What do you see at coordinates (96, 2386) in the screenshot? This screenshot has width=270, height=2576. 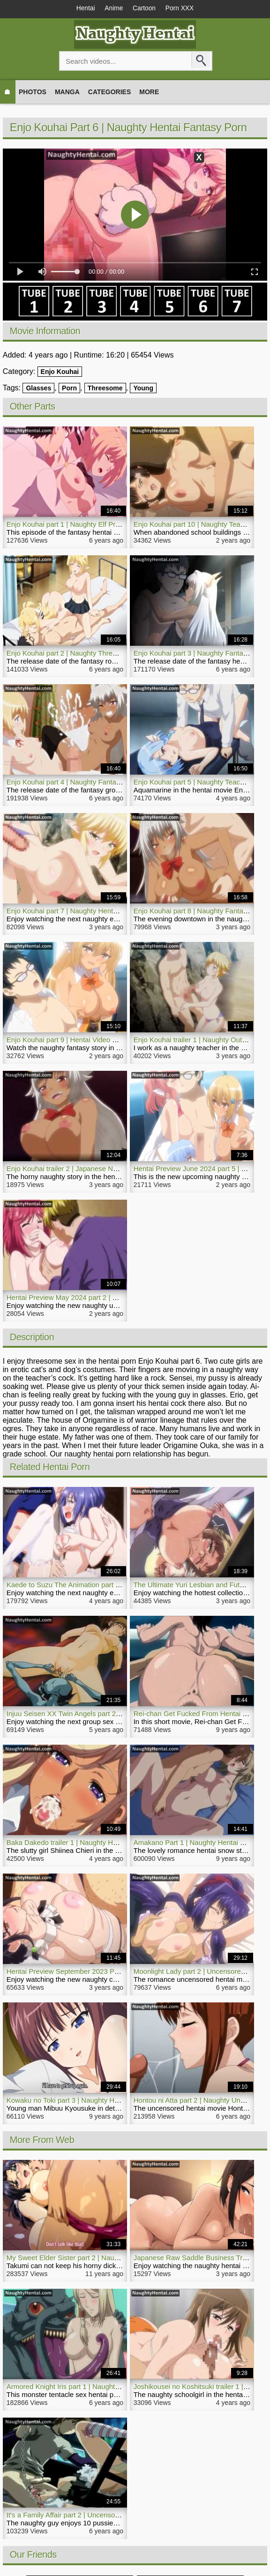 I see `Armored Knight Iris part 1 | Naughty Monster Hentai Porn` at bounding box center [96, 2386].